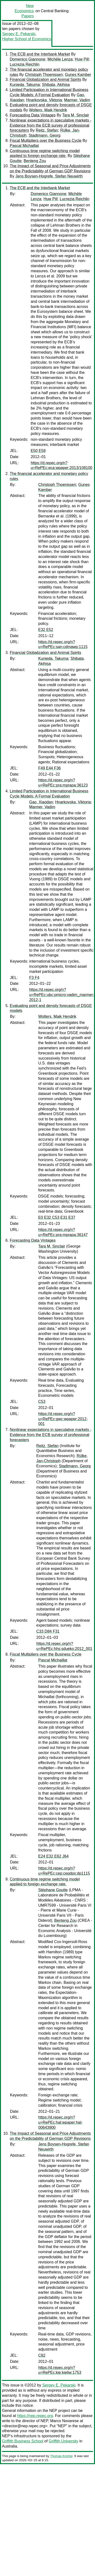  I want to click on Nonlinear expectations in speculative markets - Evidence from the ECB survey of professional forecasters, so click(50, 125).